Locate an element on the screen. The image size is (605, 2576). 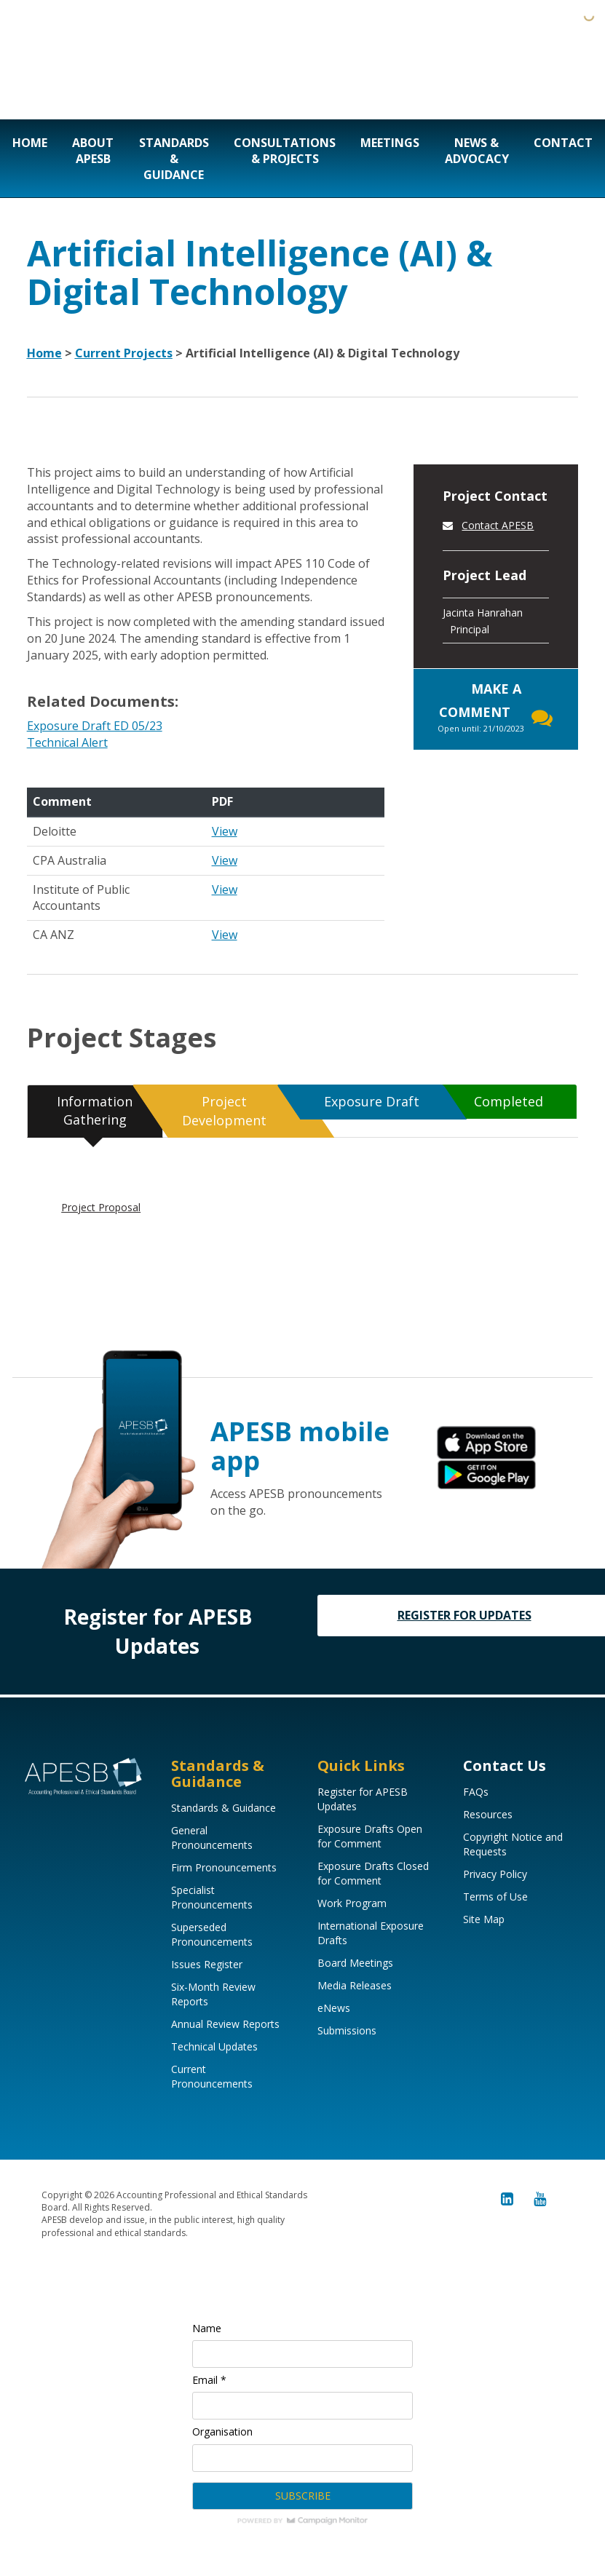
Terms of Use is located at coordinates (495, 1896).